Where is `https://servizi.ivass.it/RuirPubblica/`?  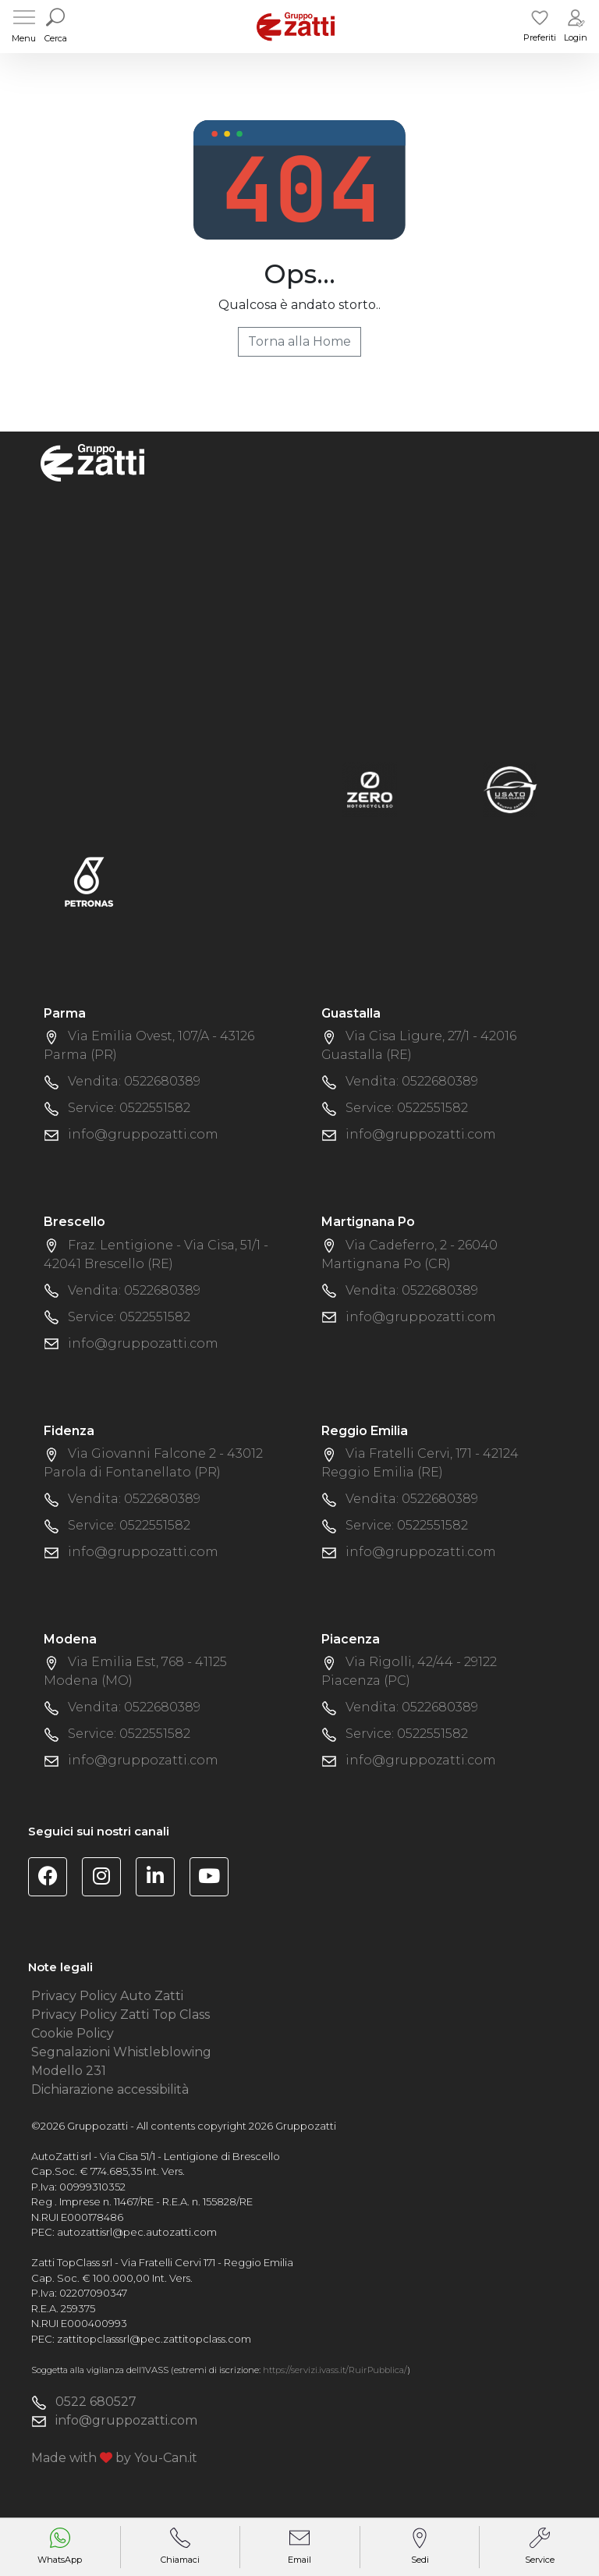
https://servizi.ivass.it/RuirPubblica/ is located at coordinates (335, 2370).